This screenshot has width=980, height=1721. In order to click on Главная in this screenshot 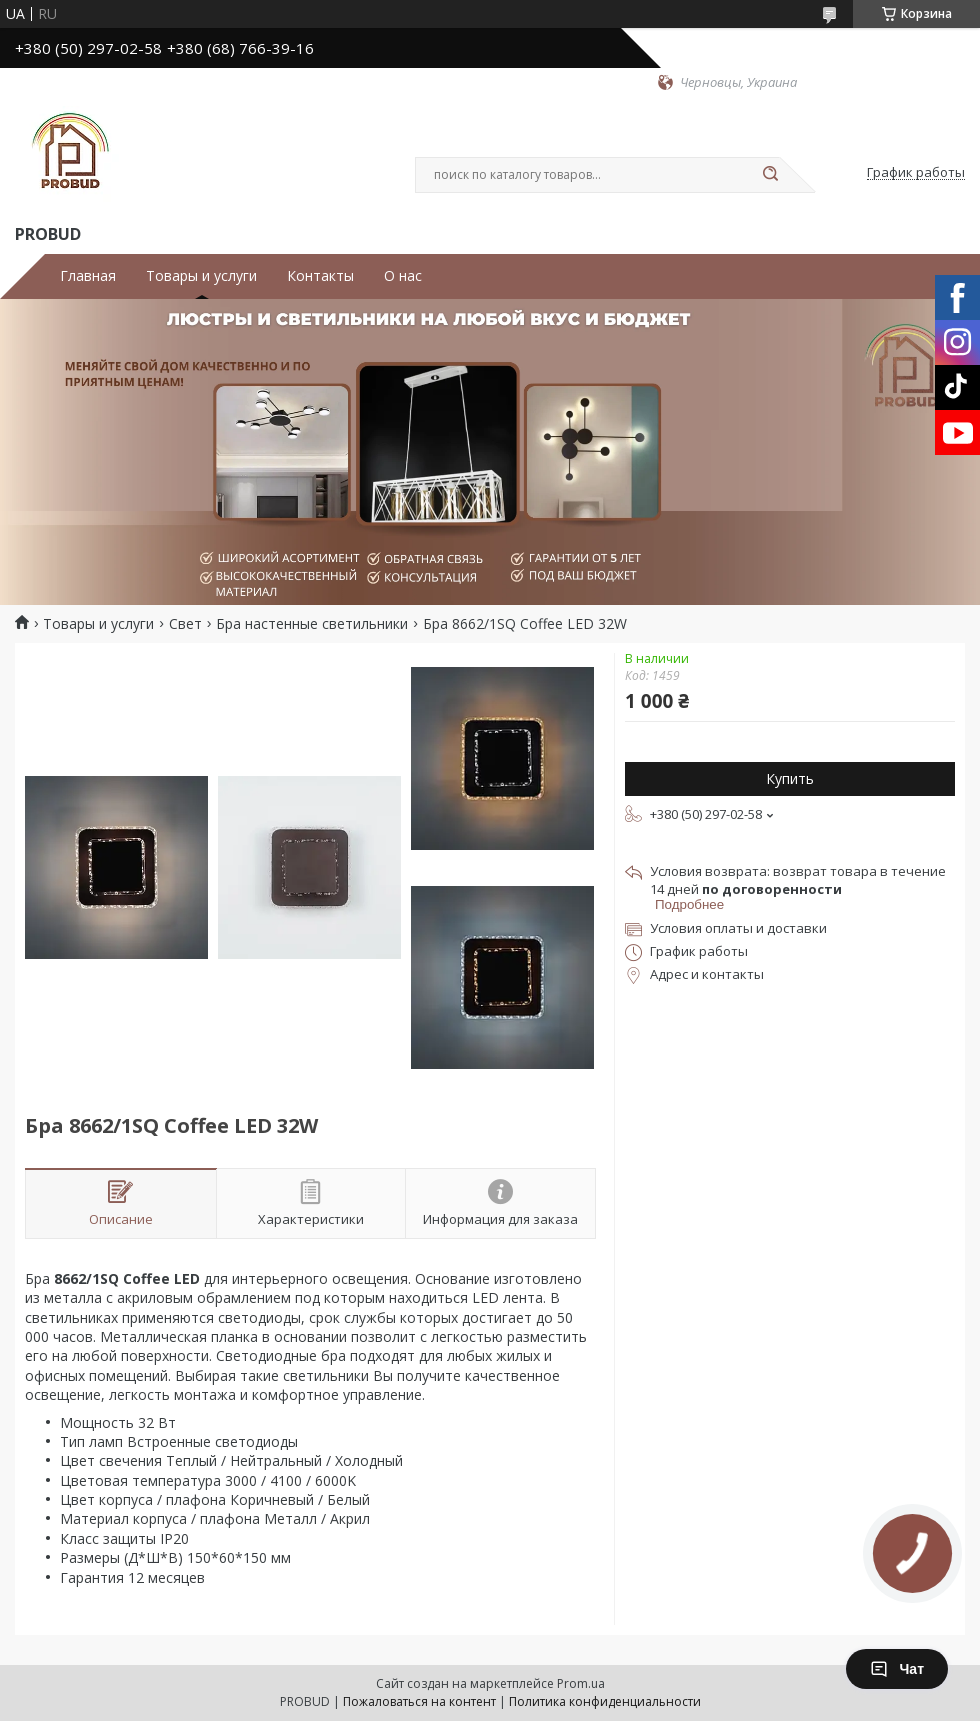, I will do `click(88, 276)`.